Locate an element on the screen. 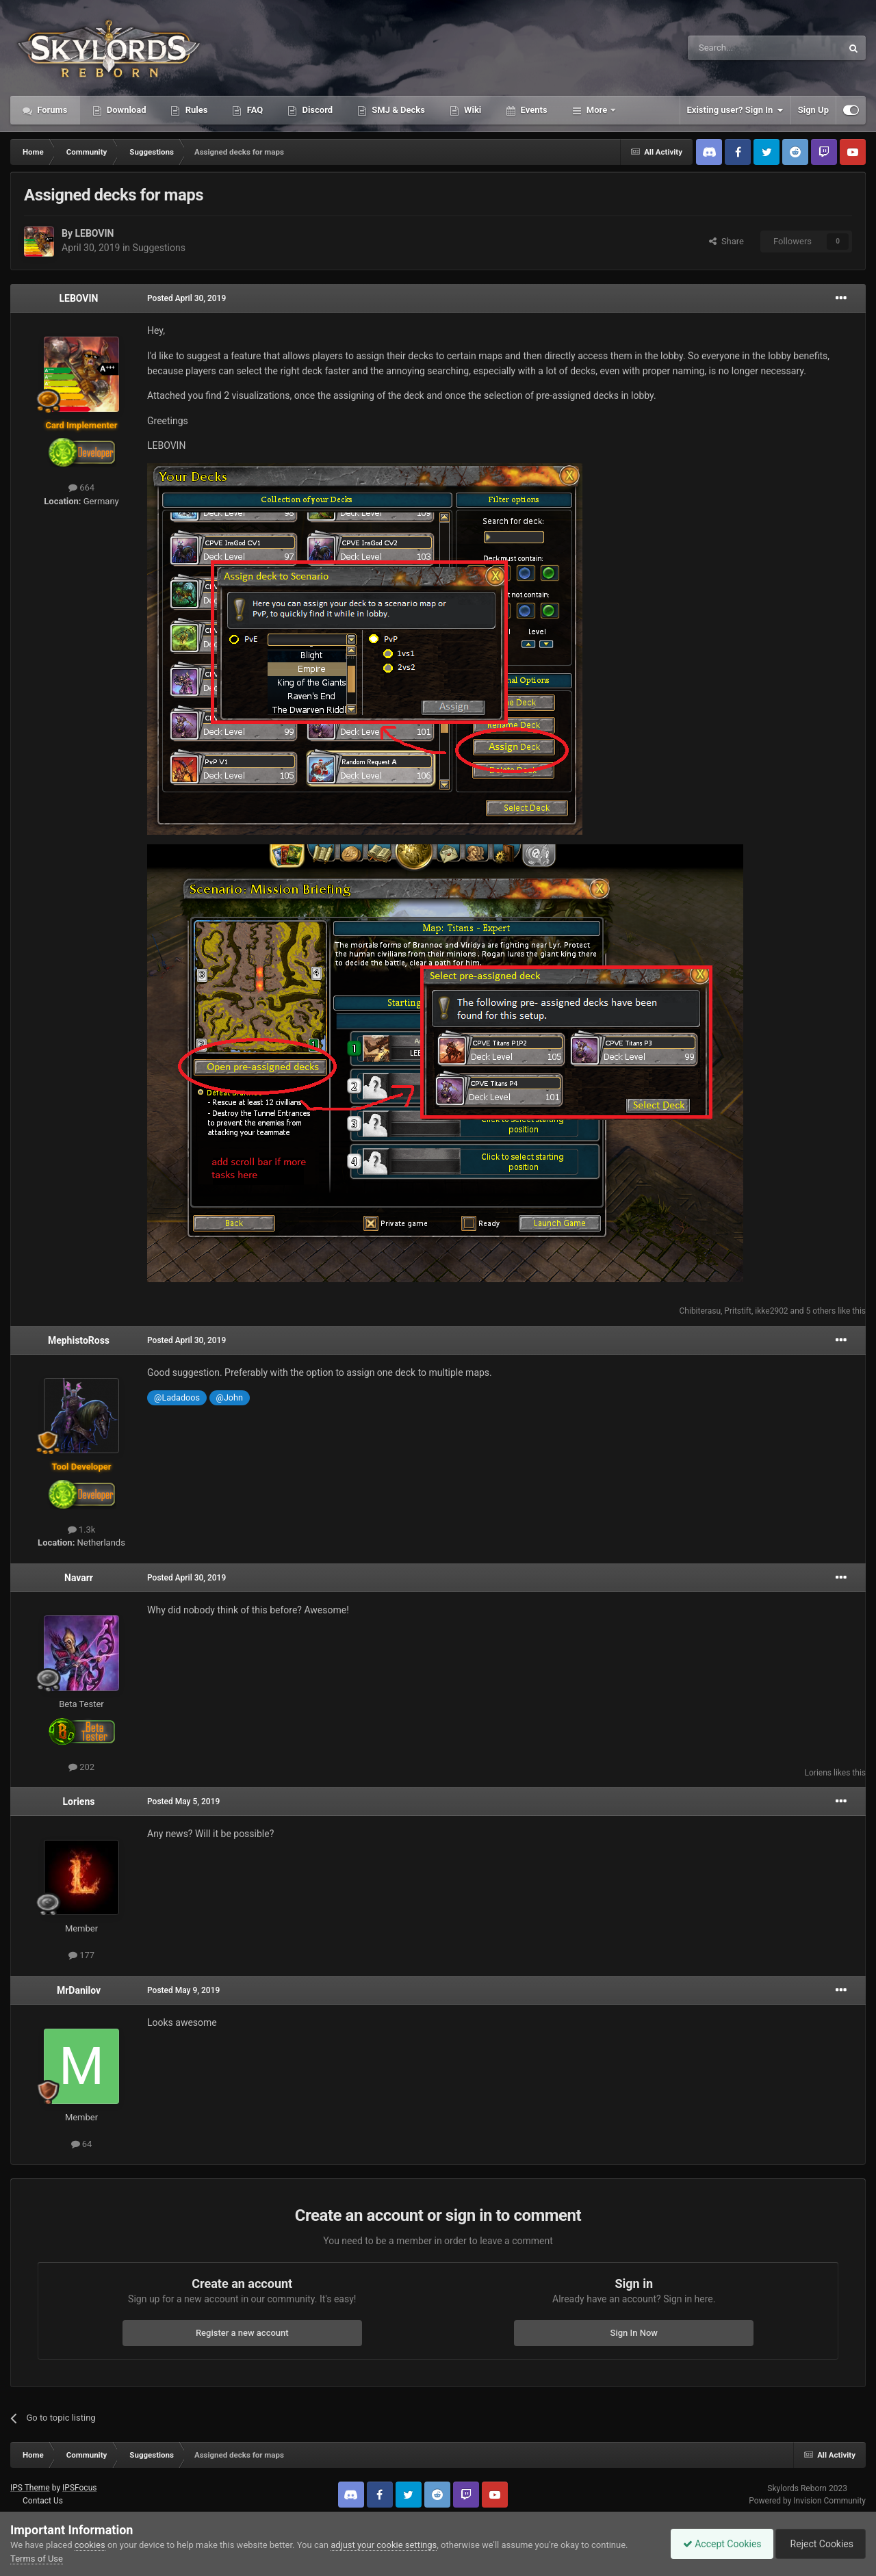 This screenshot has height=2576, width=876. 5 others is located at coordinates (821, 1311).